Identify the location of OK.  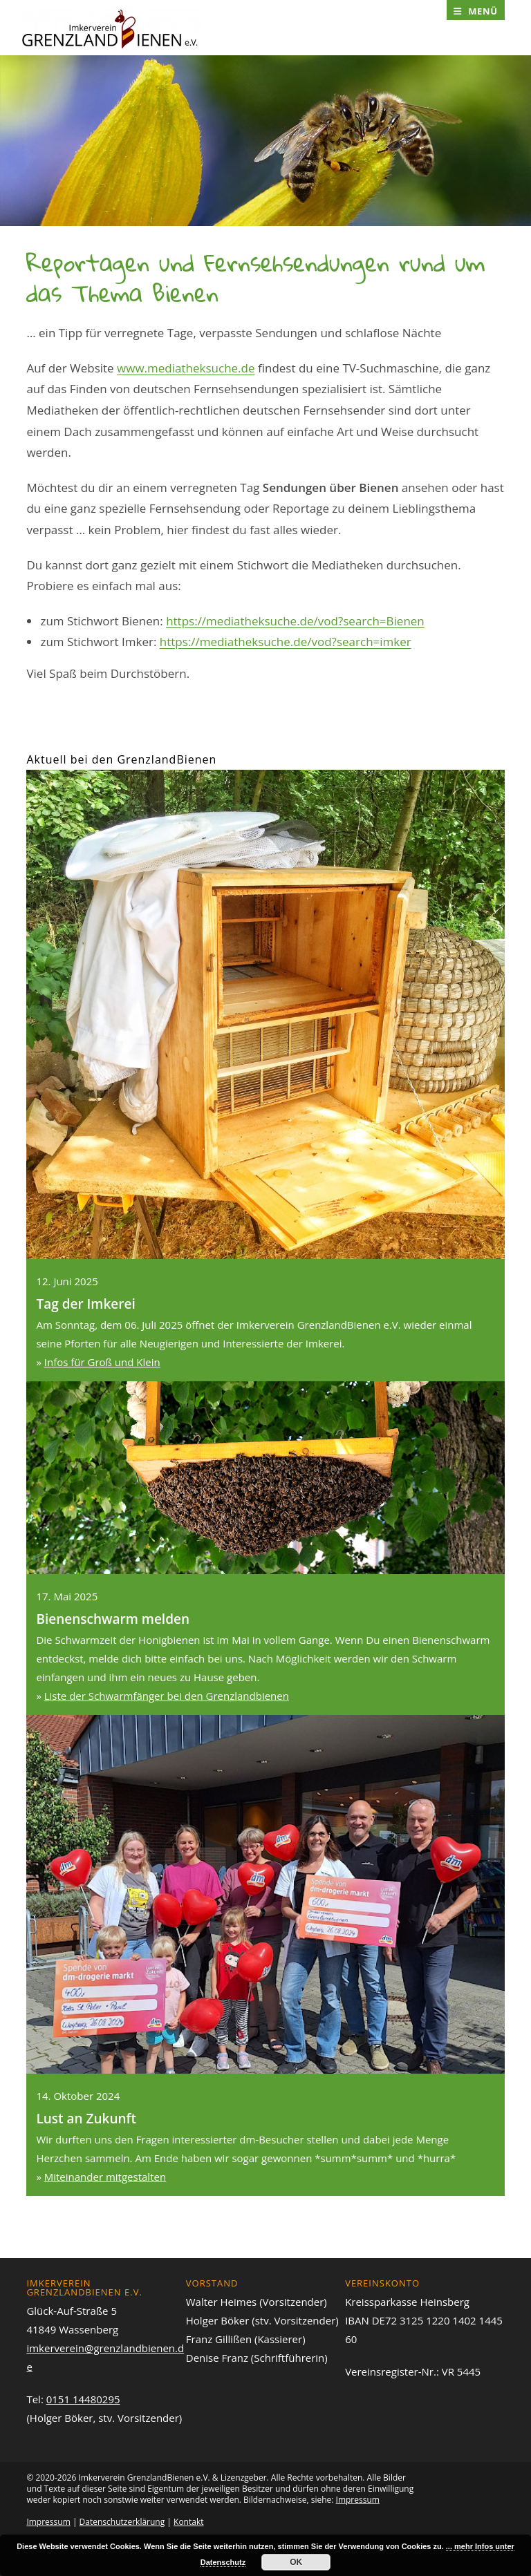
(296, 2562).